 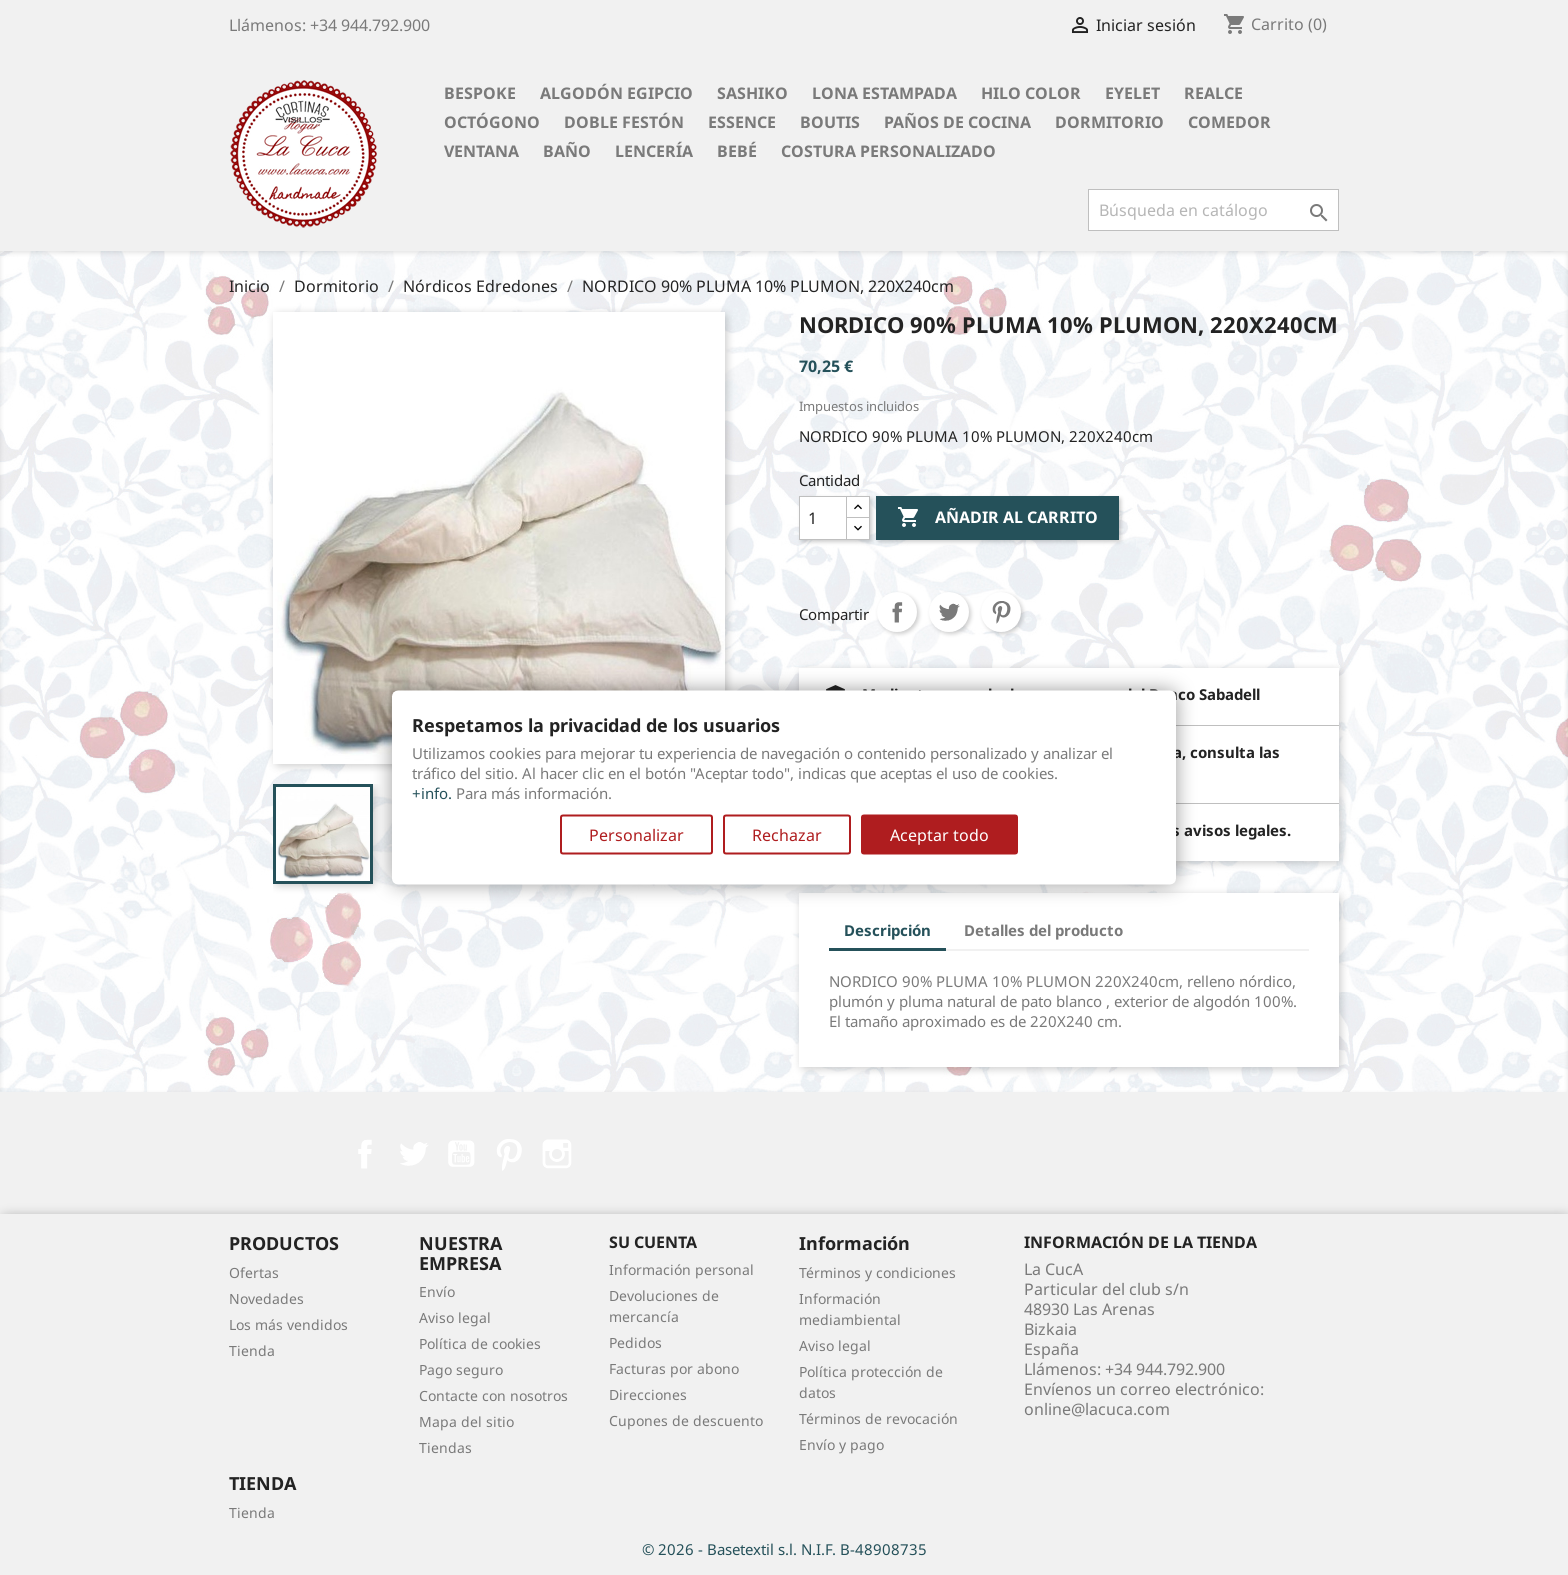 I want to click on Rechazar, so click(x=787, y=835).